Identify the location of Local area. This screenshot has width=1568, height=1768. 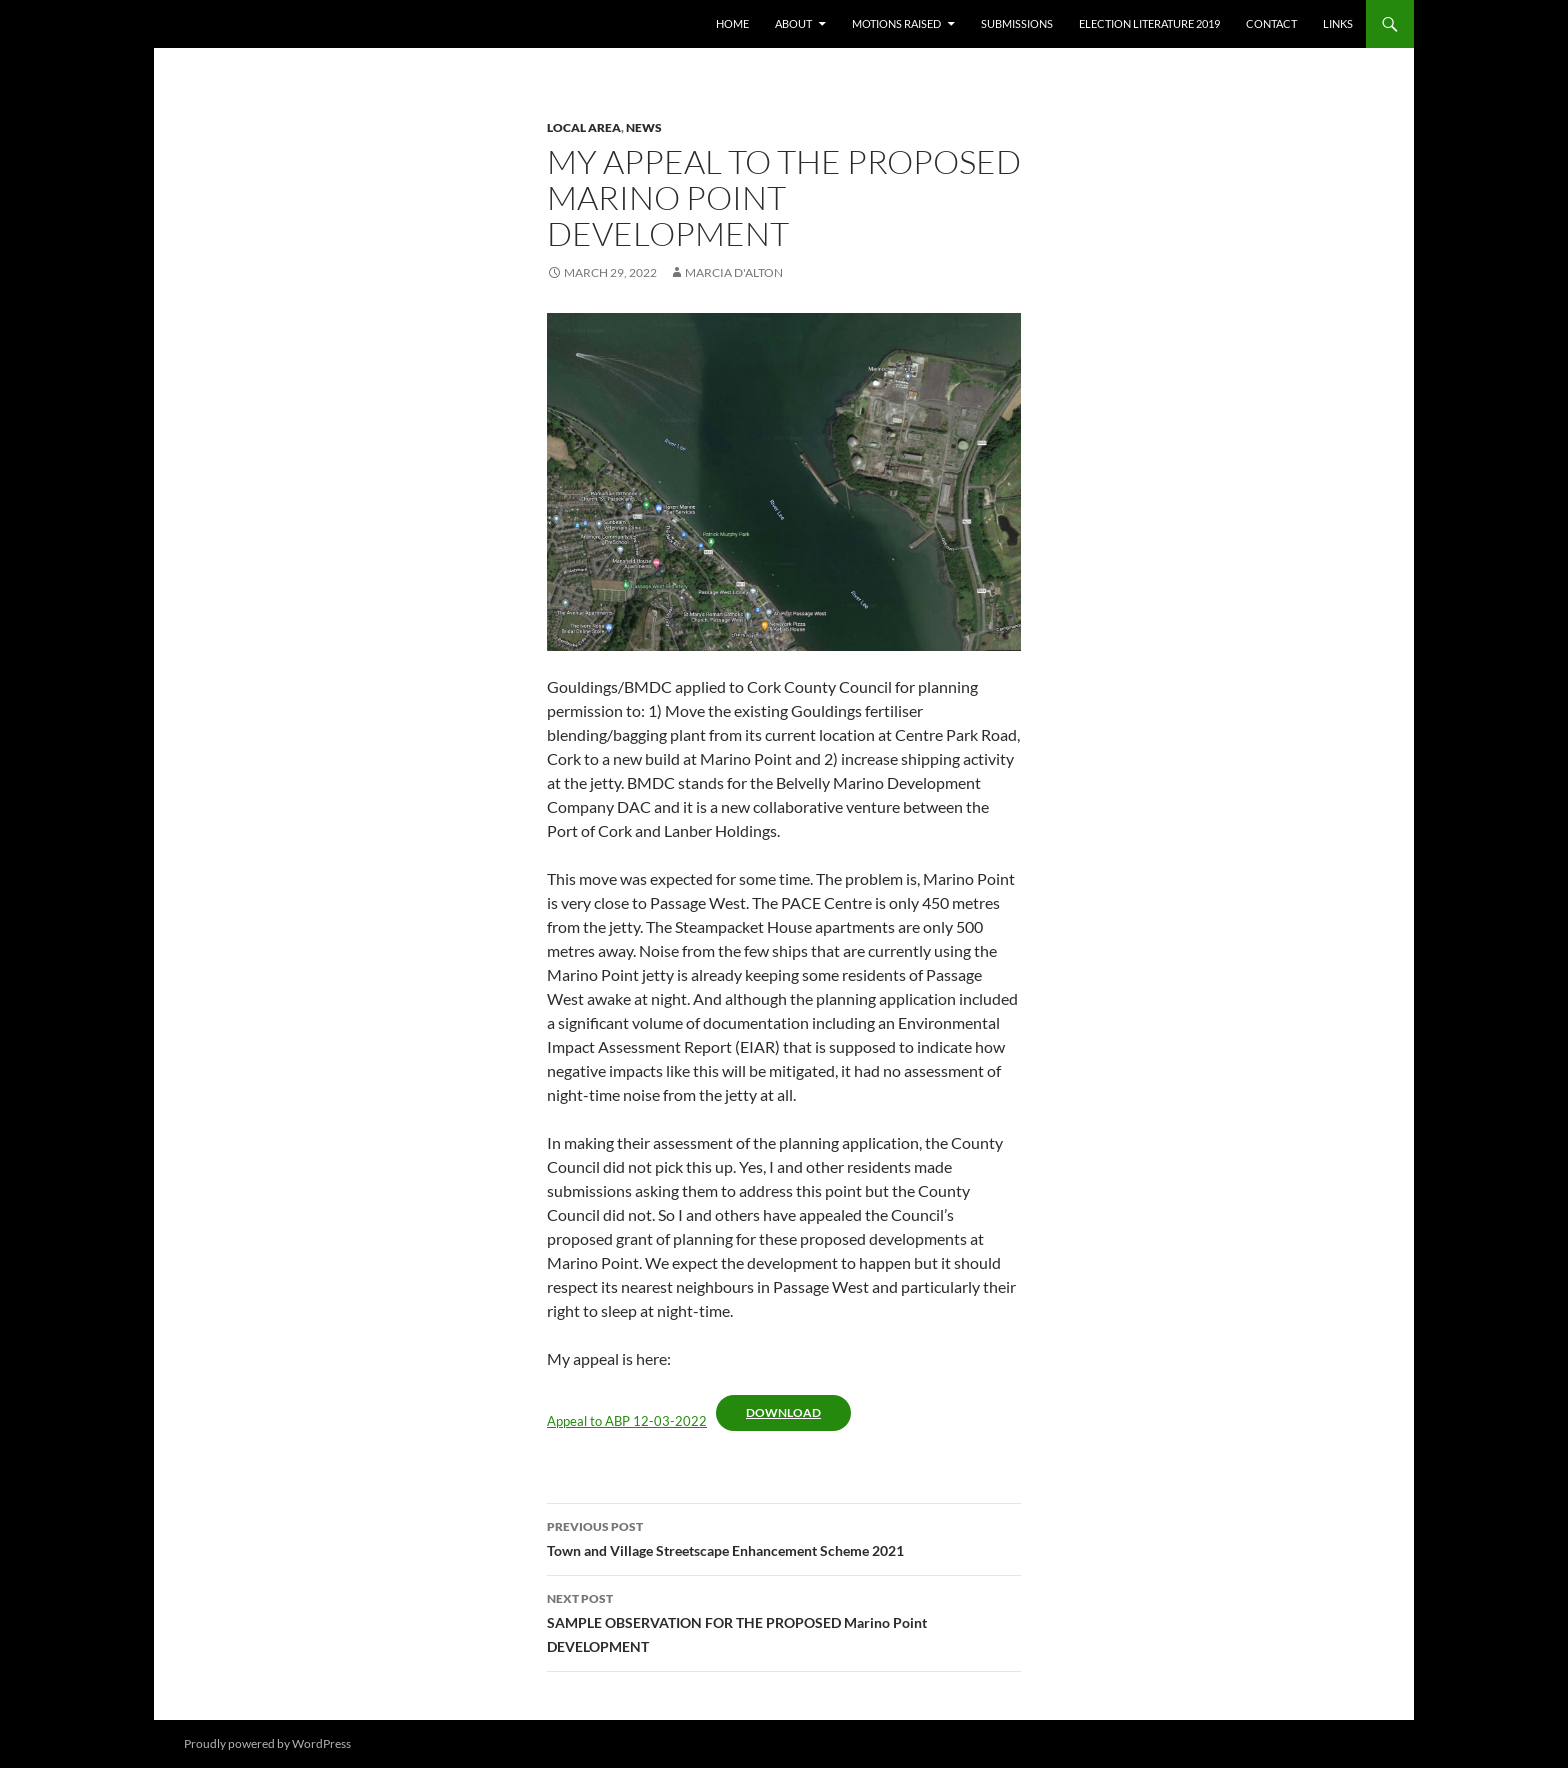
(584, 127).